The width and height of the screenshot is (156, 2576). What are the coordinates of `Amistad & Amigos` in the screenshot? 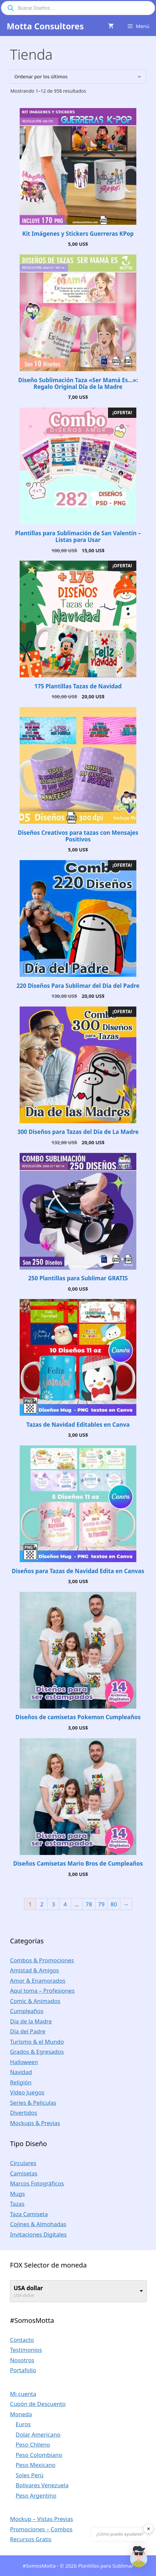 It's located at (34, 1970).